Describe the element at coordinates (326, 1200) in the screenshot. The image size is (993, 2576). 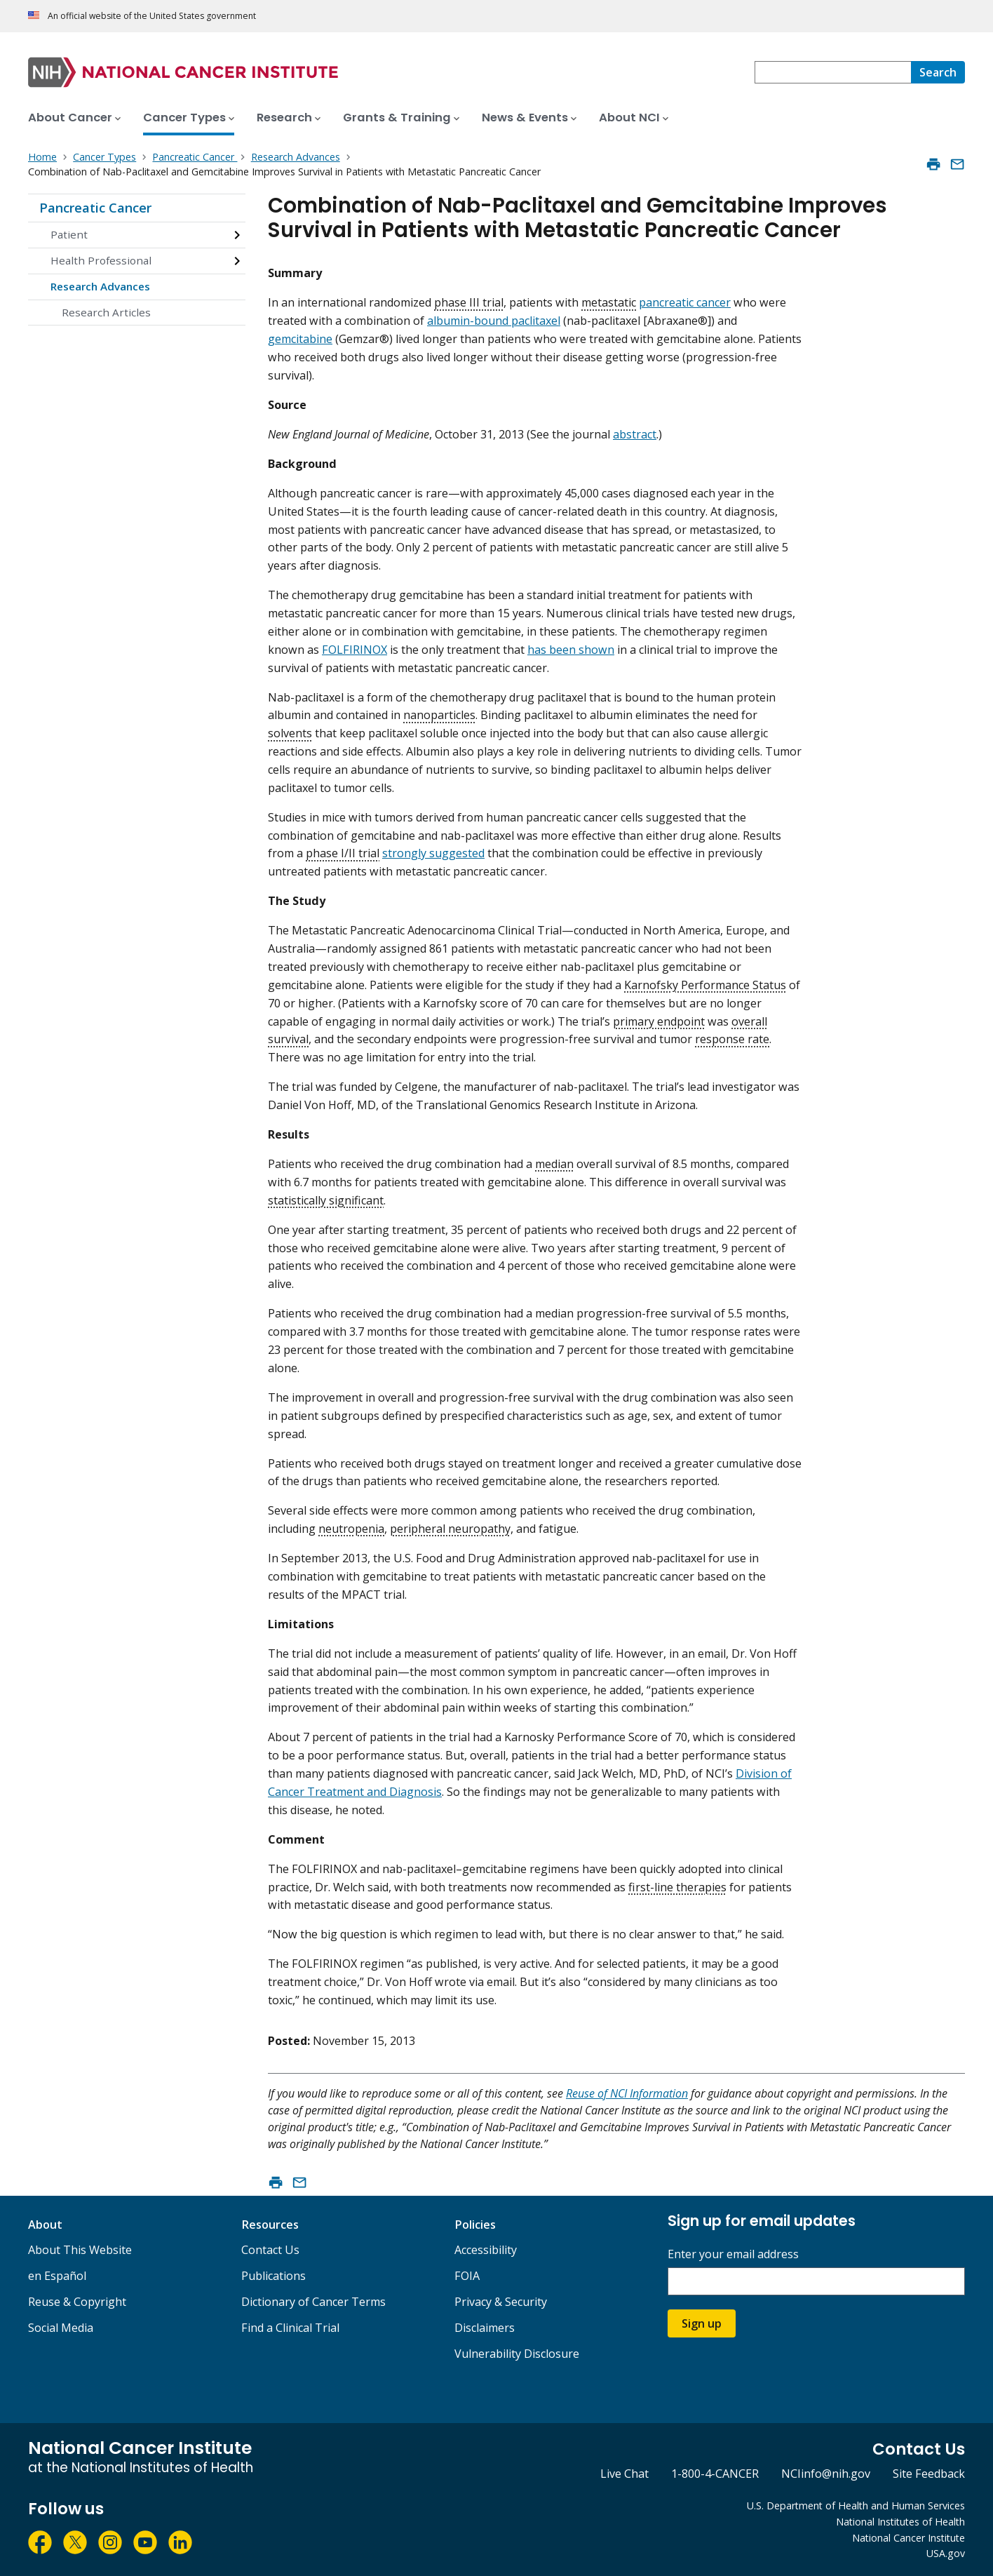
I see `statistically significant` at that location.